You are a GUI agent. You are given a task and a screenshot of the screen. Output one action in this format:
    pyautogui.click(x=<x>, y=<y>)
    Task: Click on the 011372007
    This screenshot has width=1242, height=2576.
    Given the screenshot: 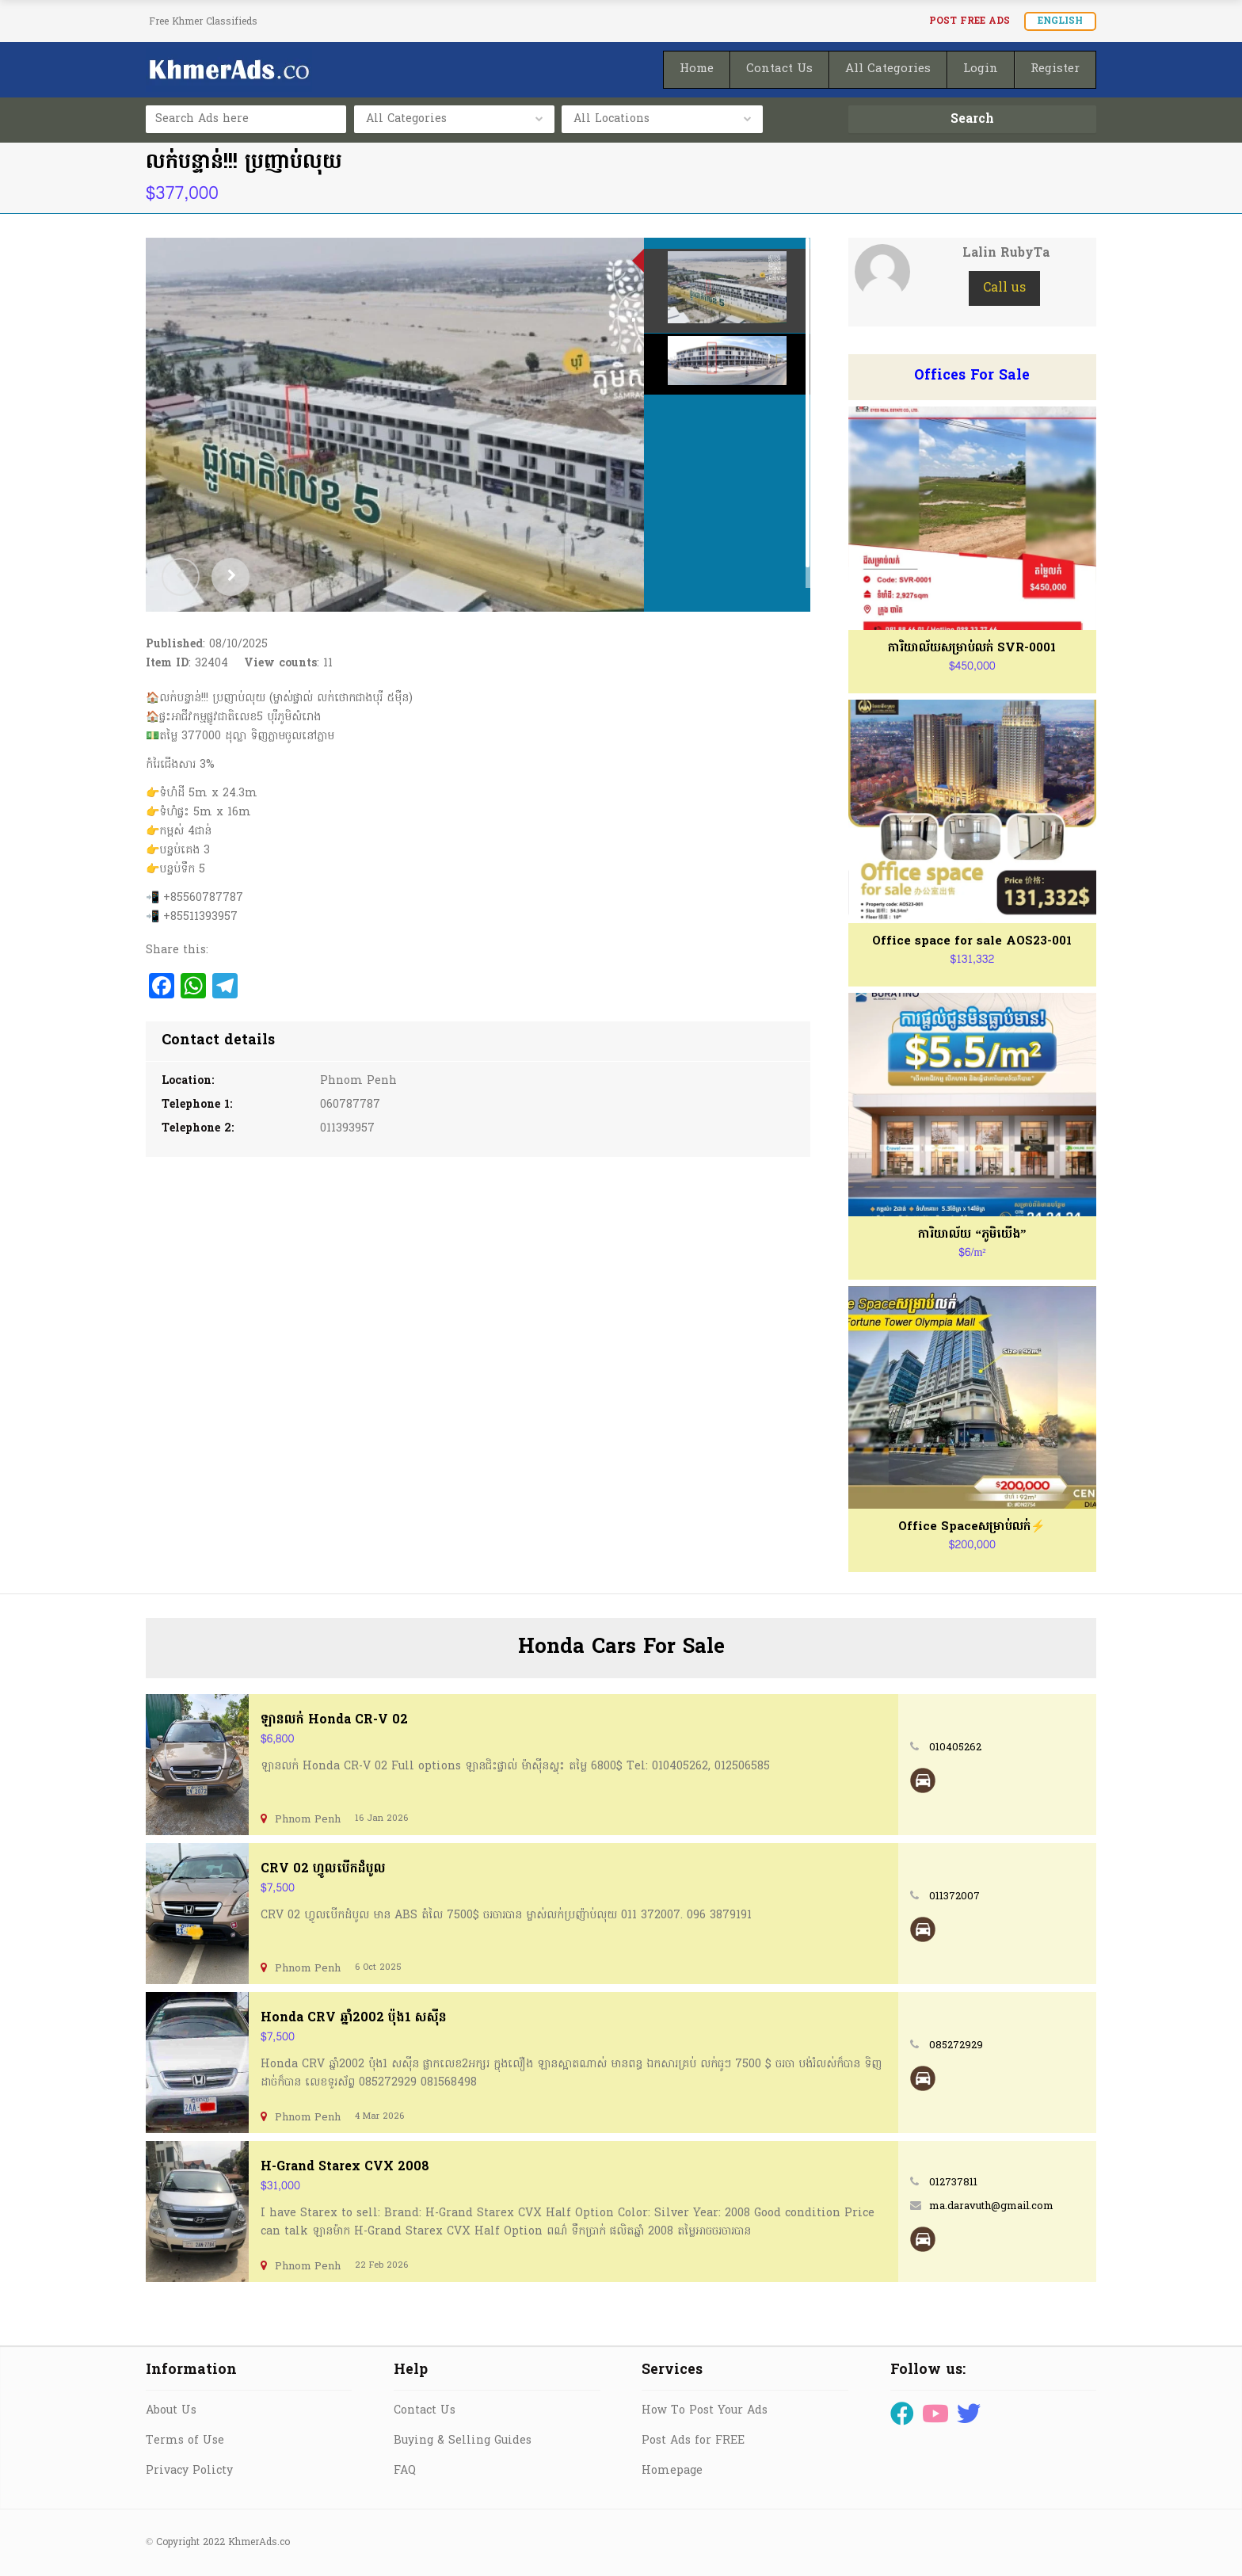 What is the action you would take?
    pyautogui.click(x=954, y=1896)
    